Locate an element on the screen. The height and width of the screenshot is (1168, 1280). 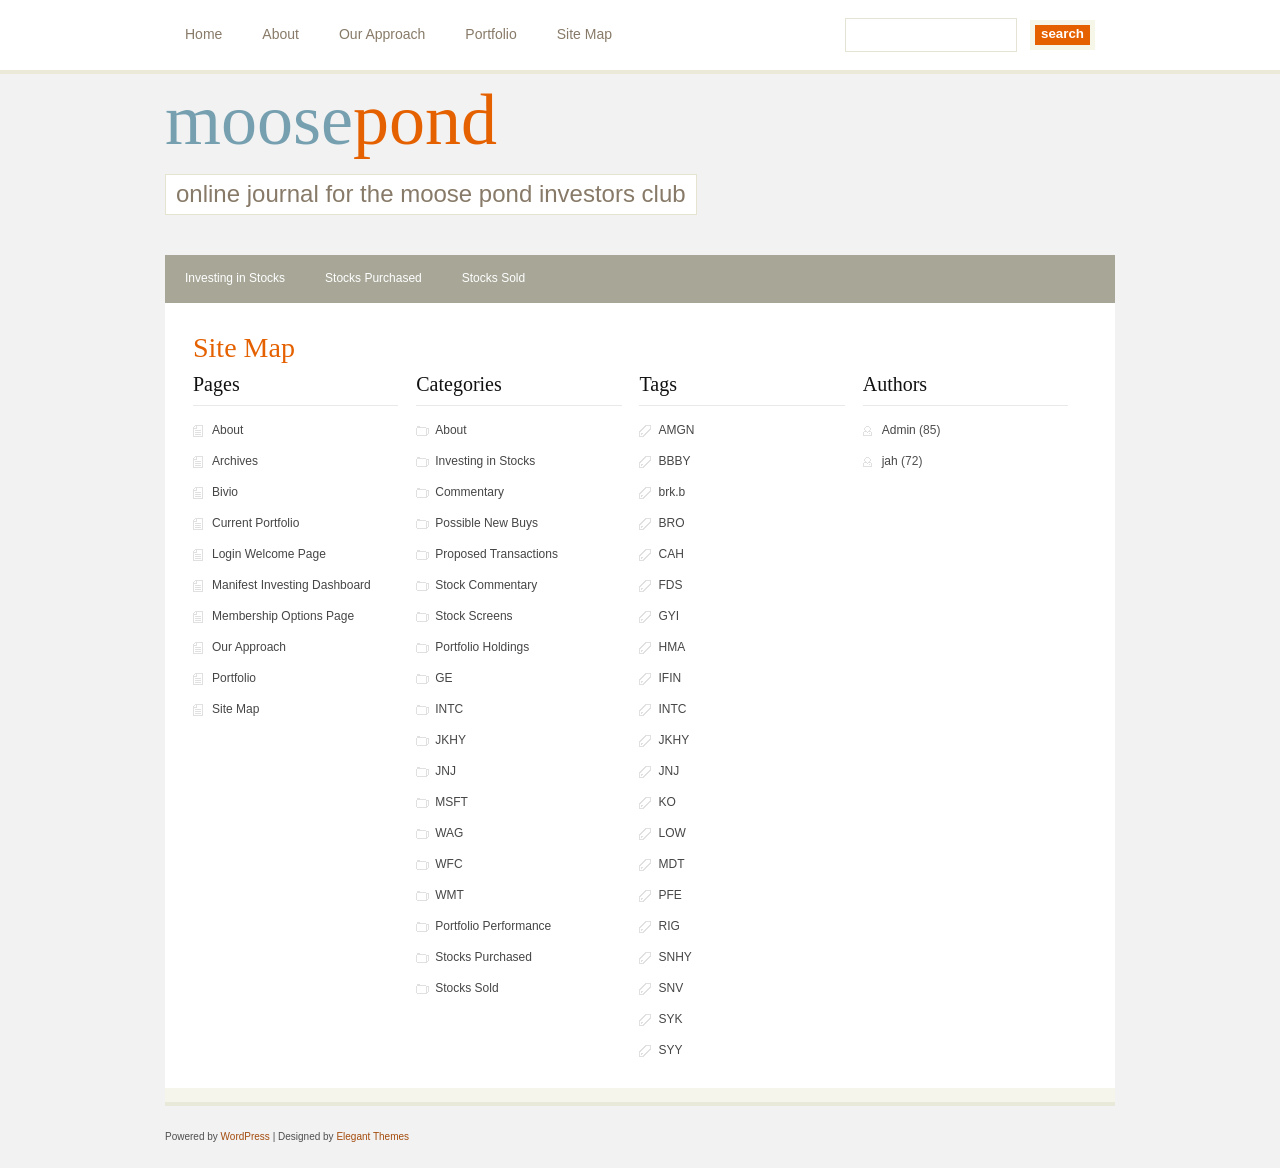
Stock Commentary is located at coordinates (486, 585).